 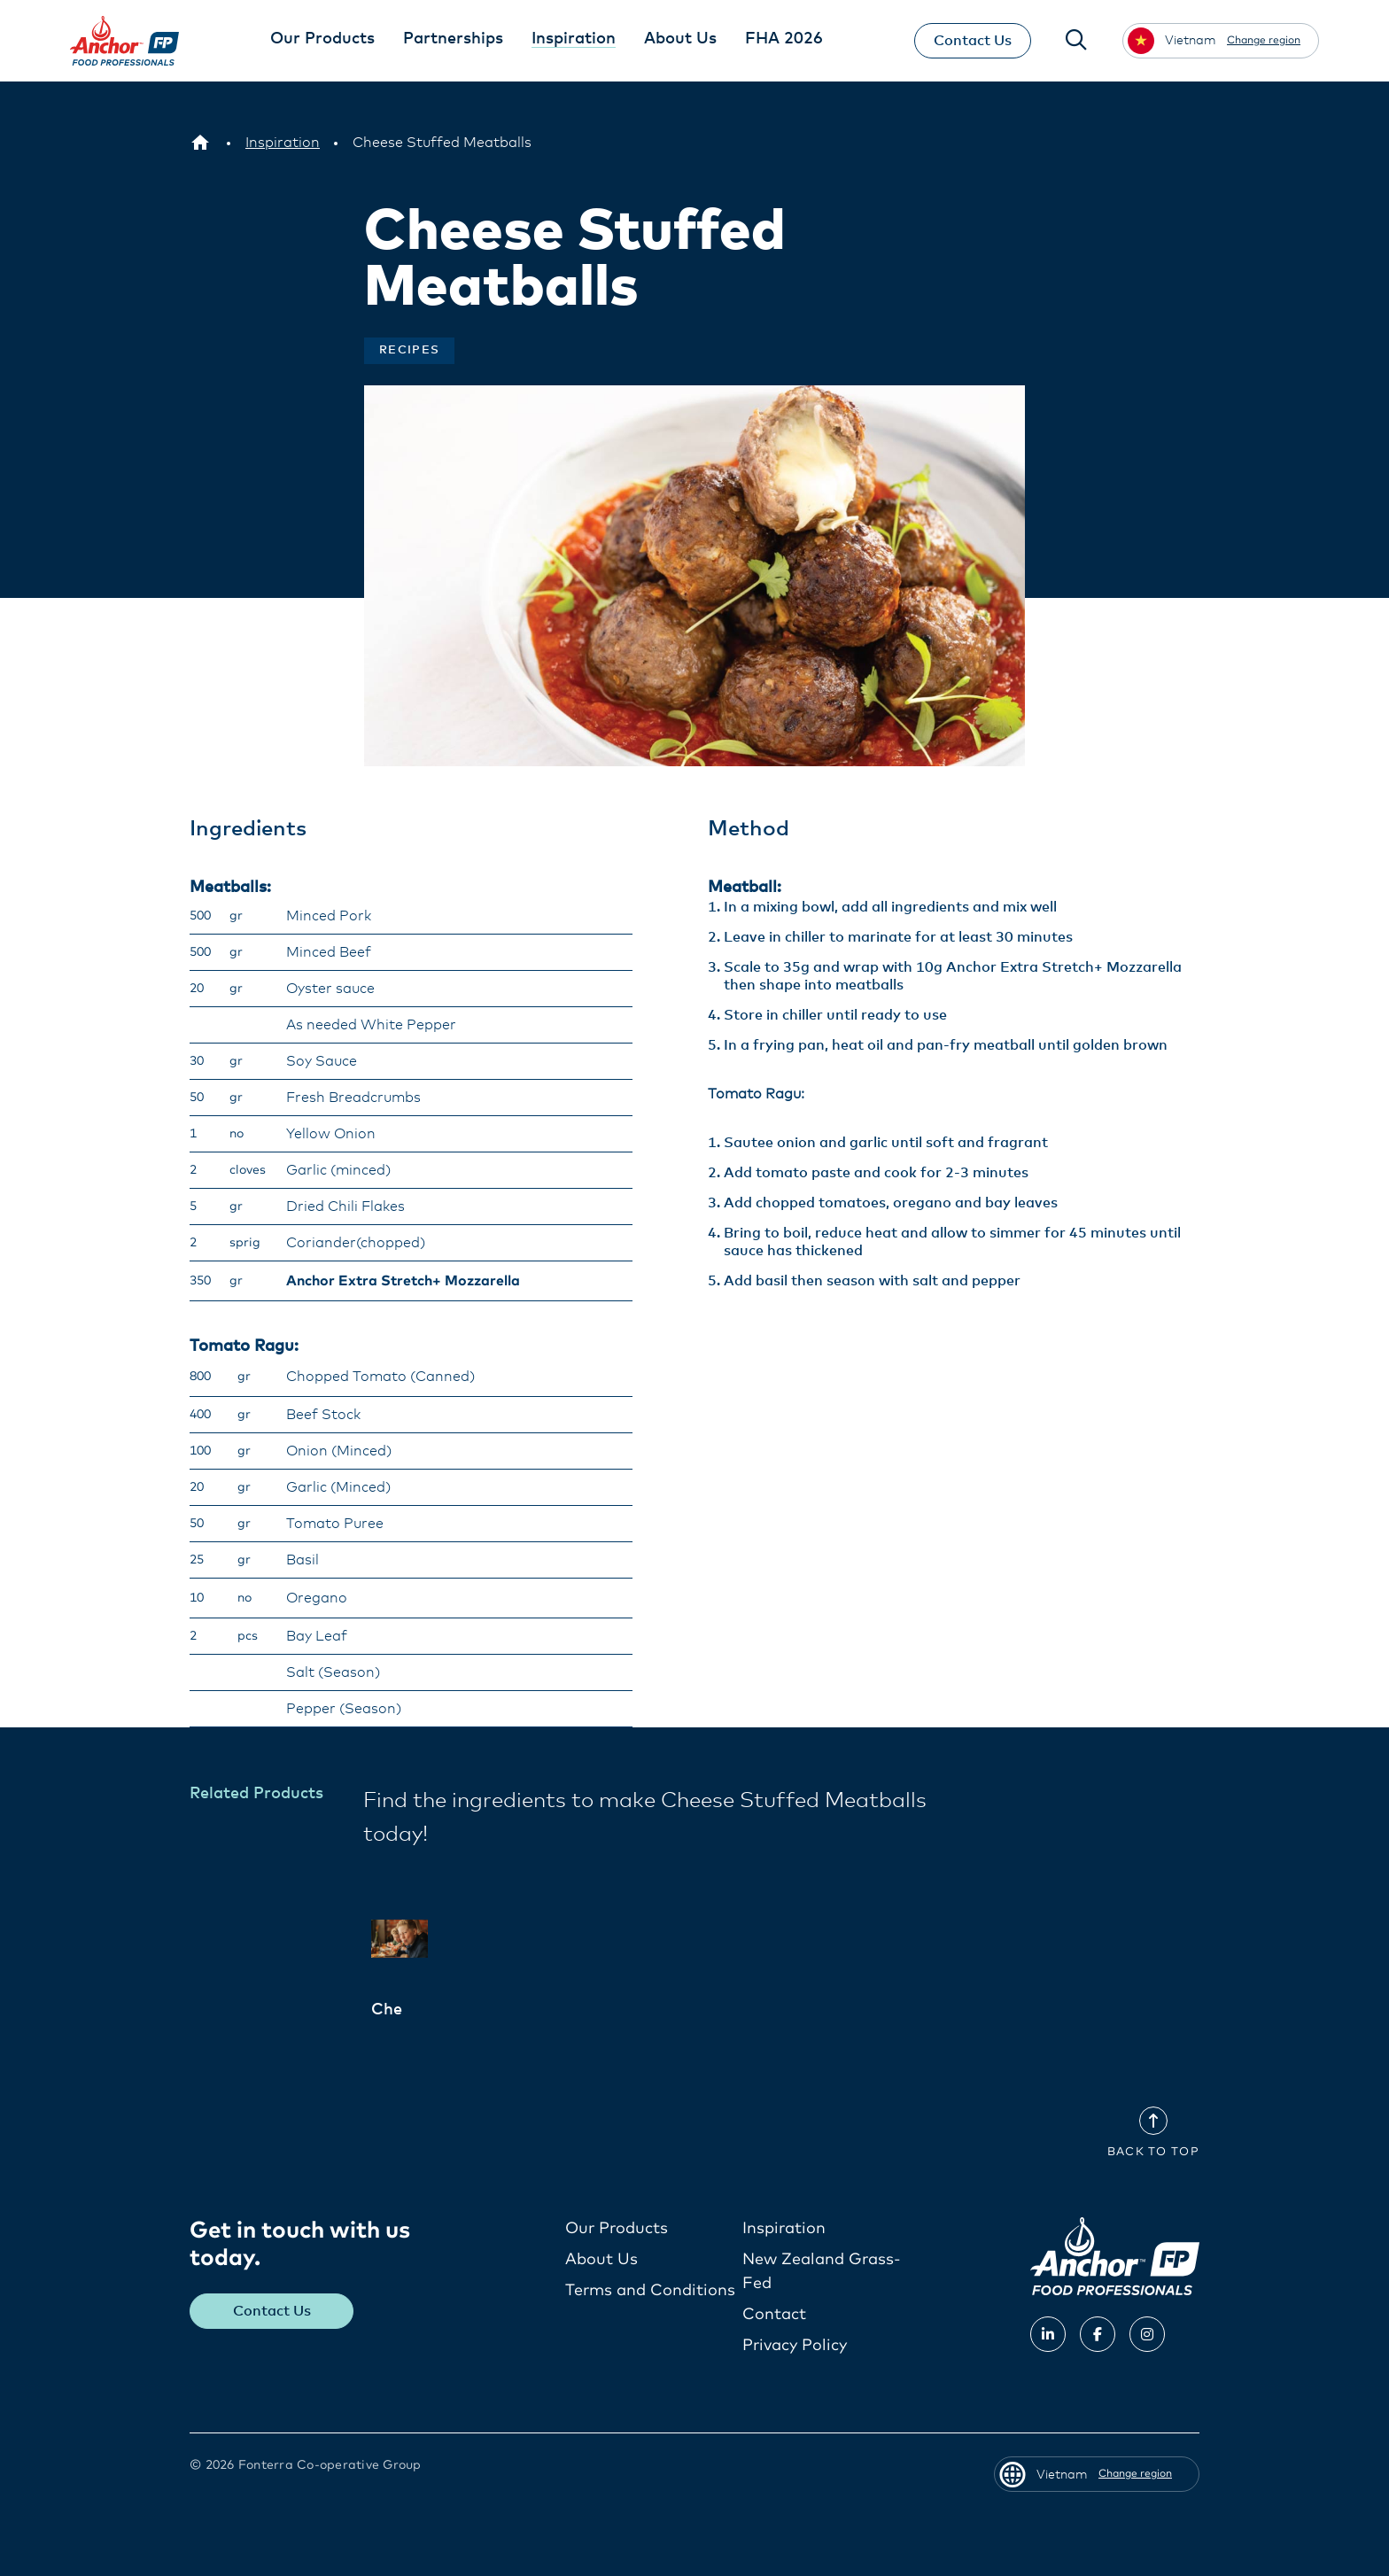 What do you see at coordinates (821, 2271) in the screenshot?
I see `New Zealand Grass-Fed` at bounding box center [821, 2271].